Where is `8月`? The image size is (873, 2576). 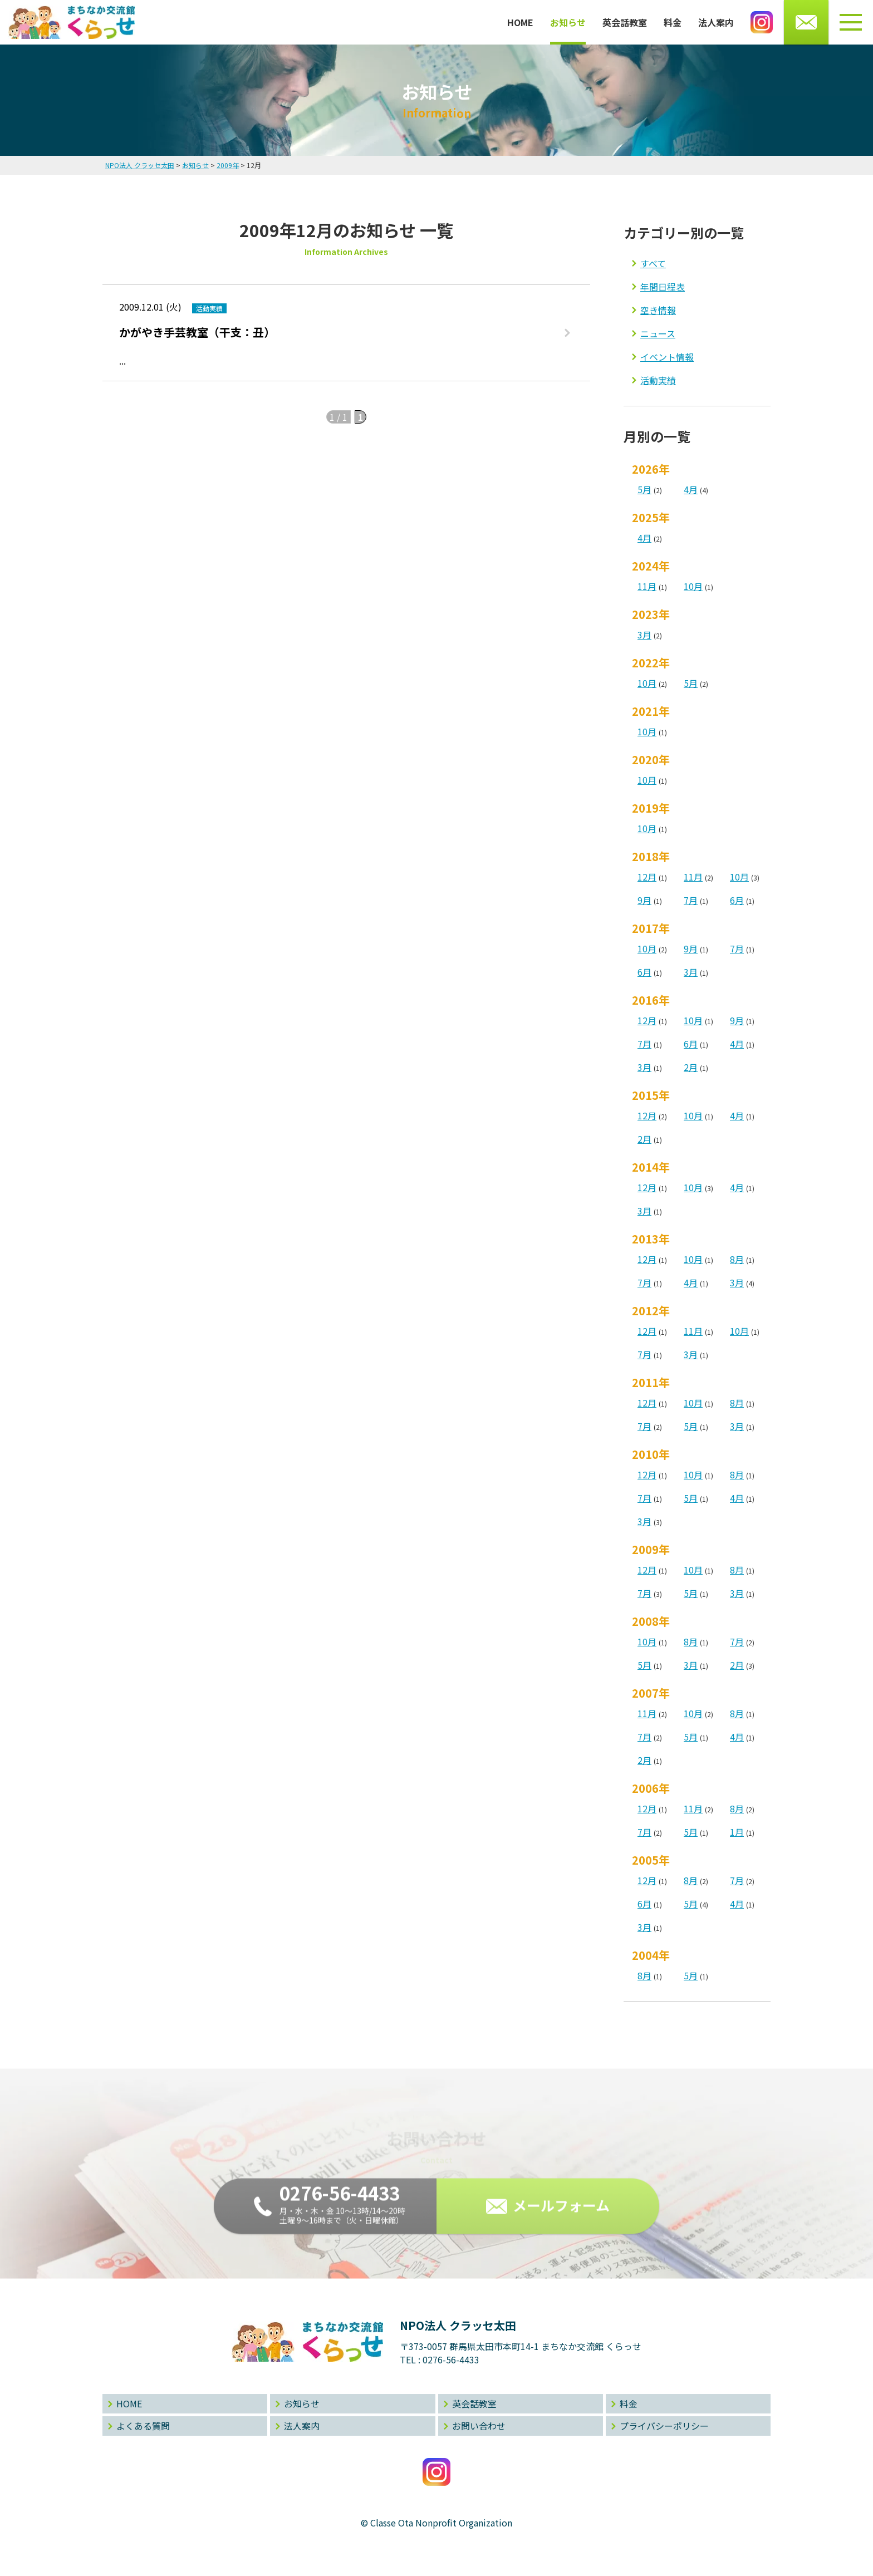 8月 is located at coordinates (737, 1259).